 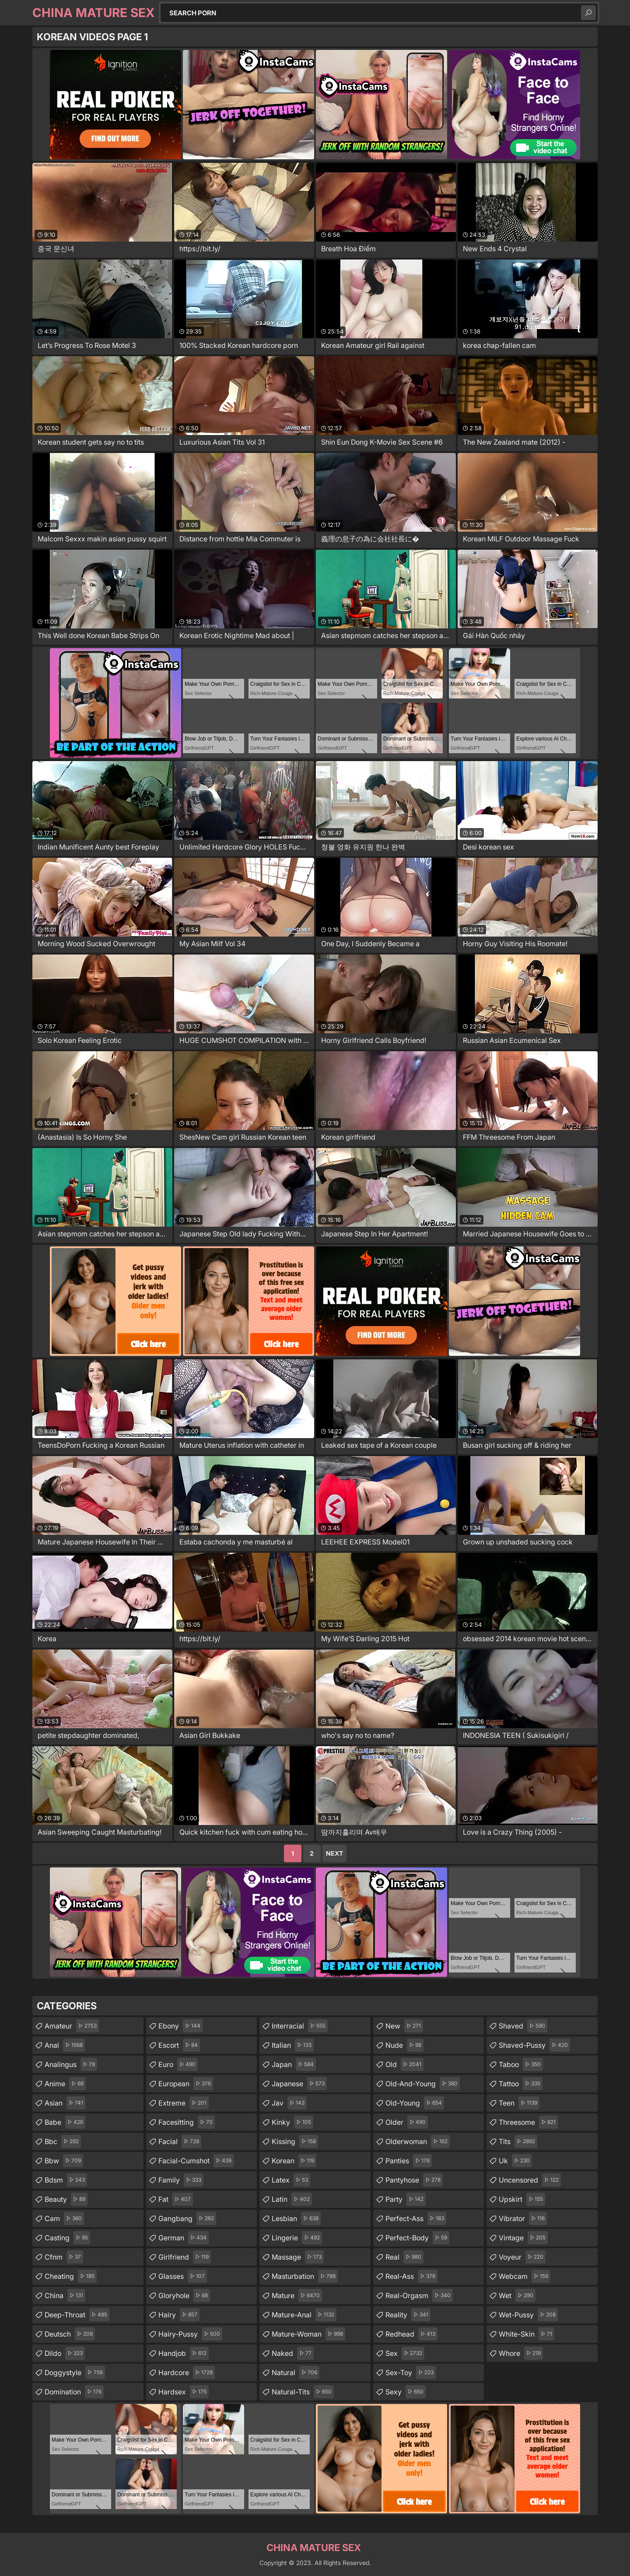 What do you see at coordinates (185, 2083) in the screenshot?
I see `european` at bounding box center [185, 2083].